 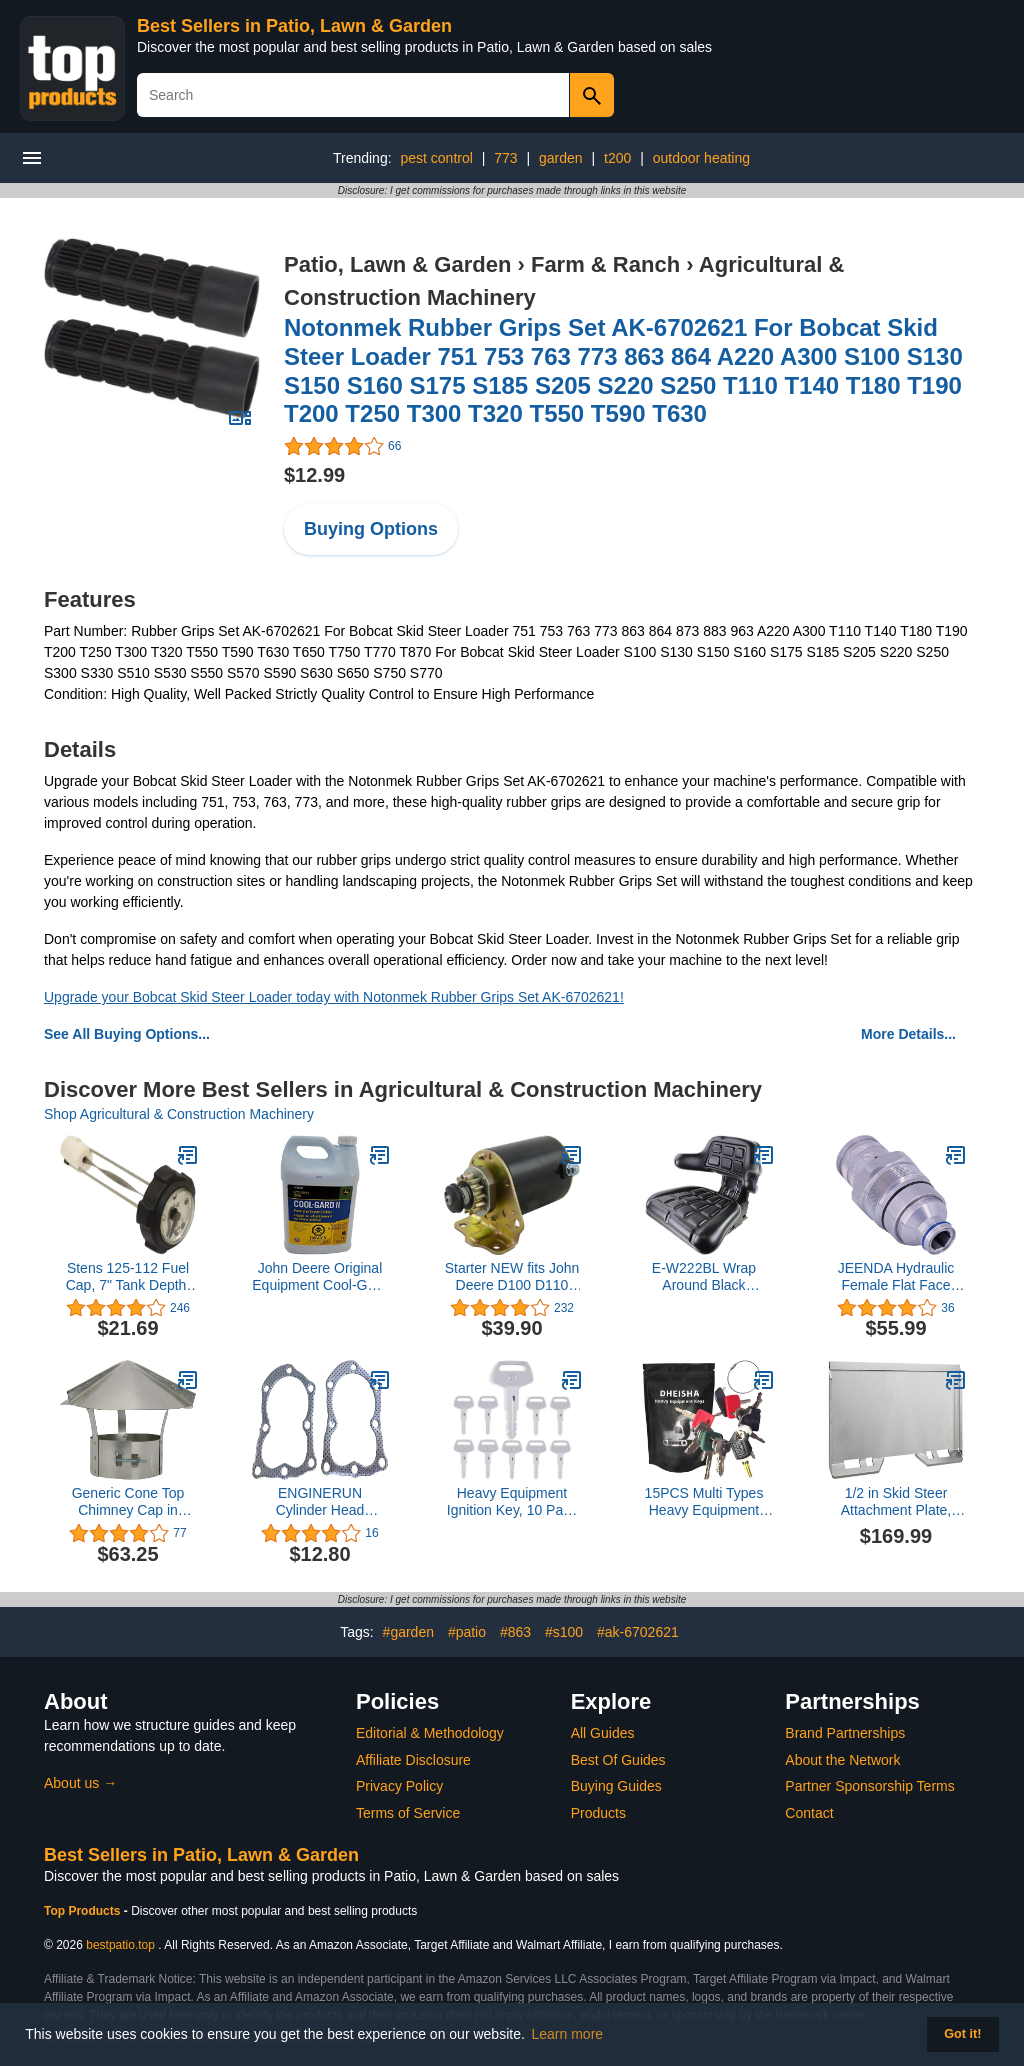 What do you see at coordinates (128, 1277) in the screenshot?
I see `Stens 125-112 Fuel Cap, 7" Tank Depth, Threaded Cap, with Gauge, Black` at bounding box center [128, 1277].